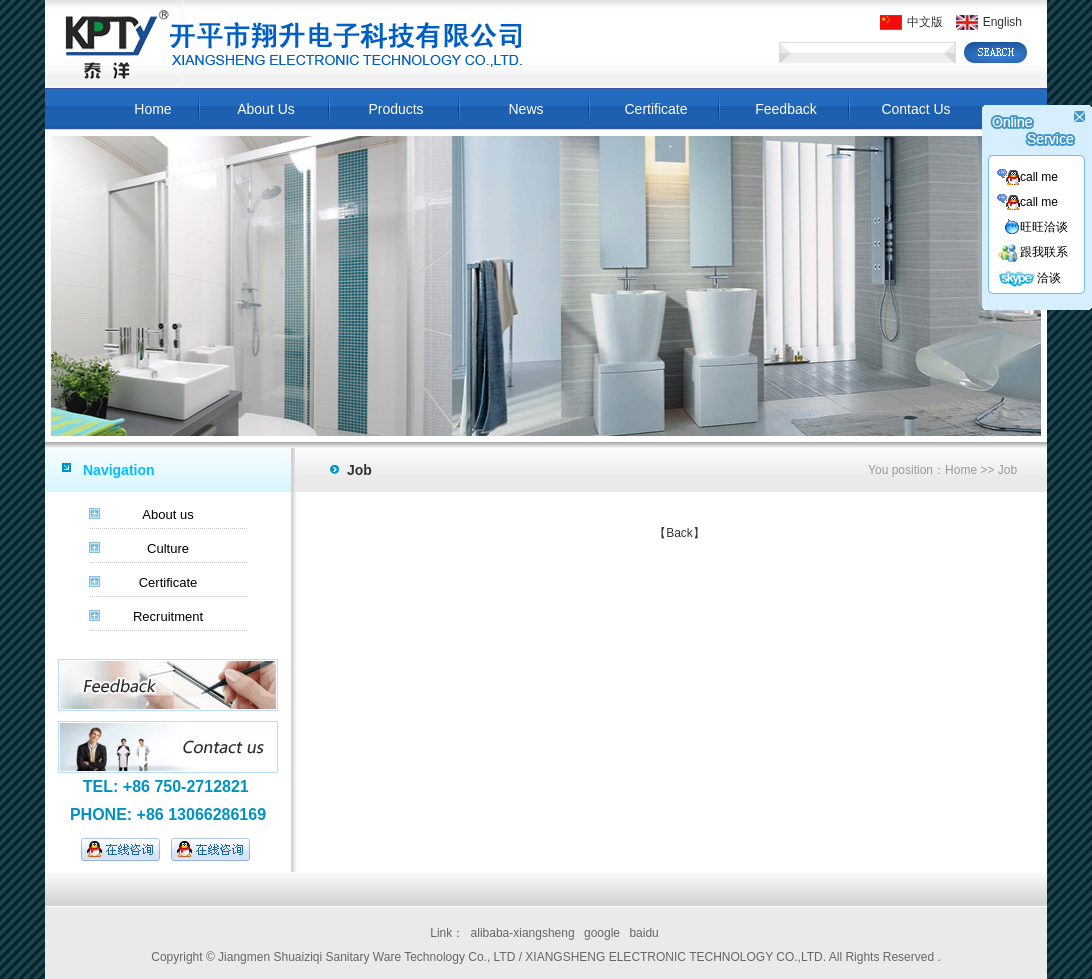  Describe the element at coordinates (266, 109) in the screenshot. I see `About Us` at that location.